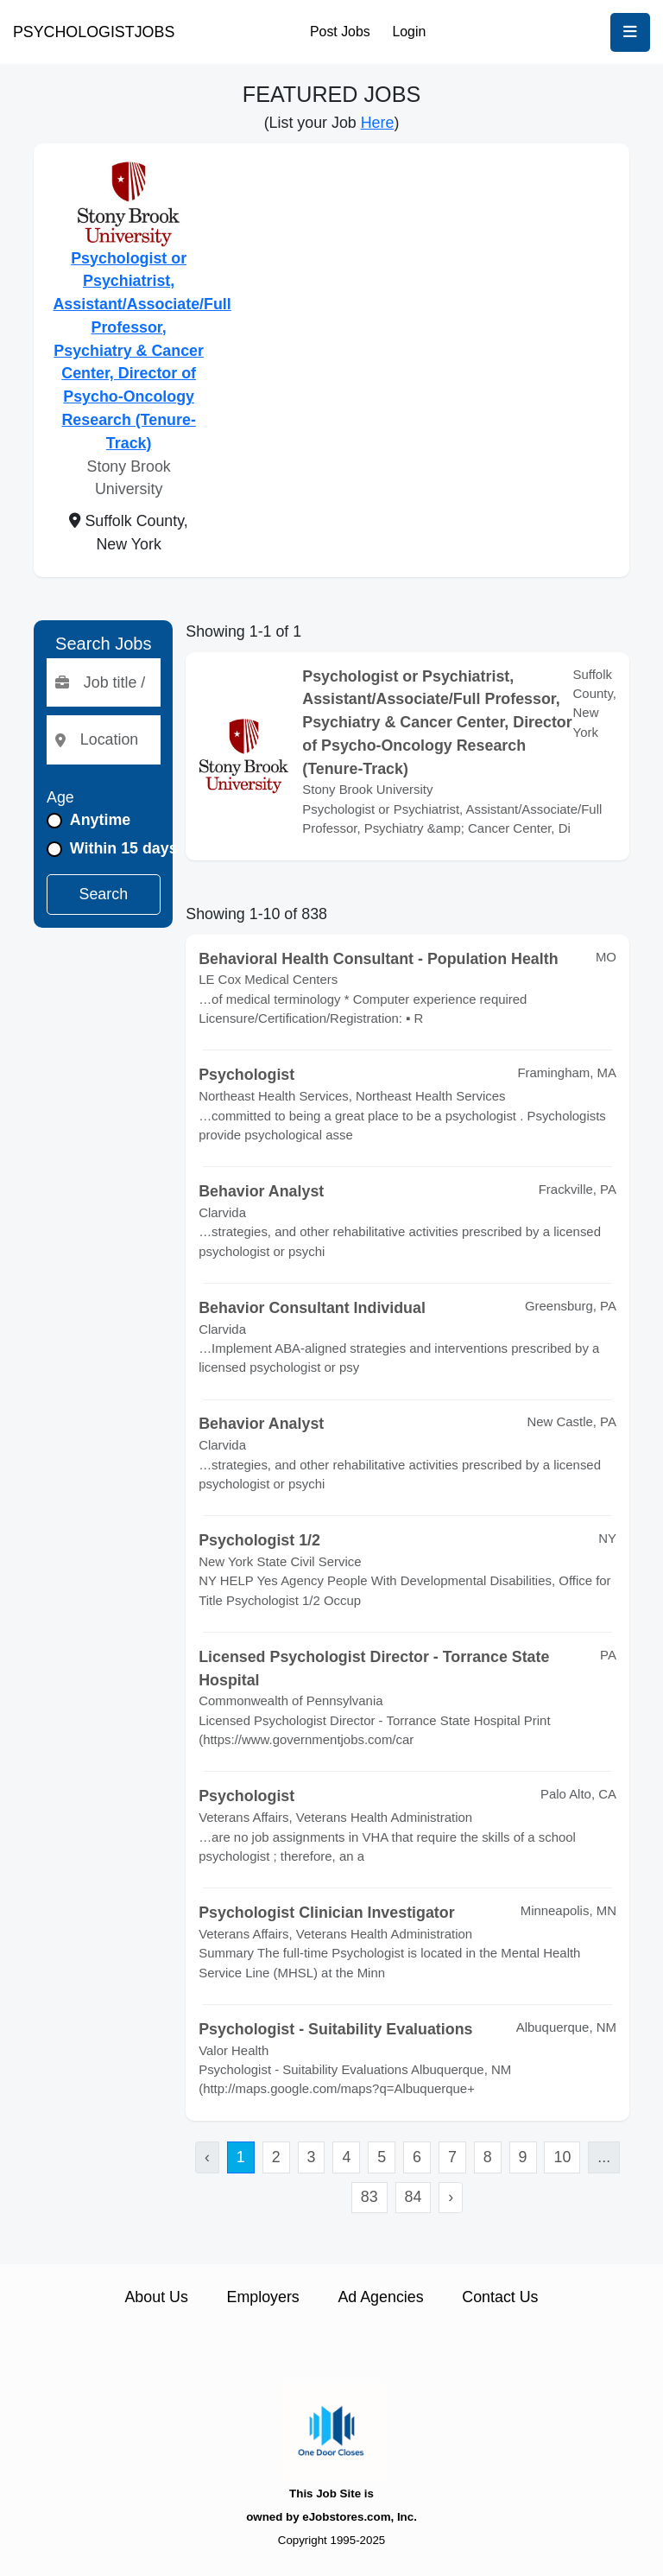  What do you see at coordinates (104, 894) in the screenshot?
I see `Search` at bounding box center [104, 894].